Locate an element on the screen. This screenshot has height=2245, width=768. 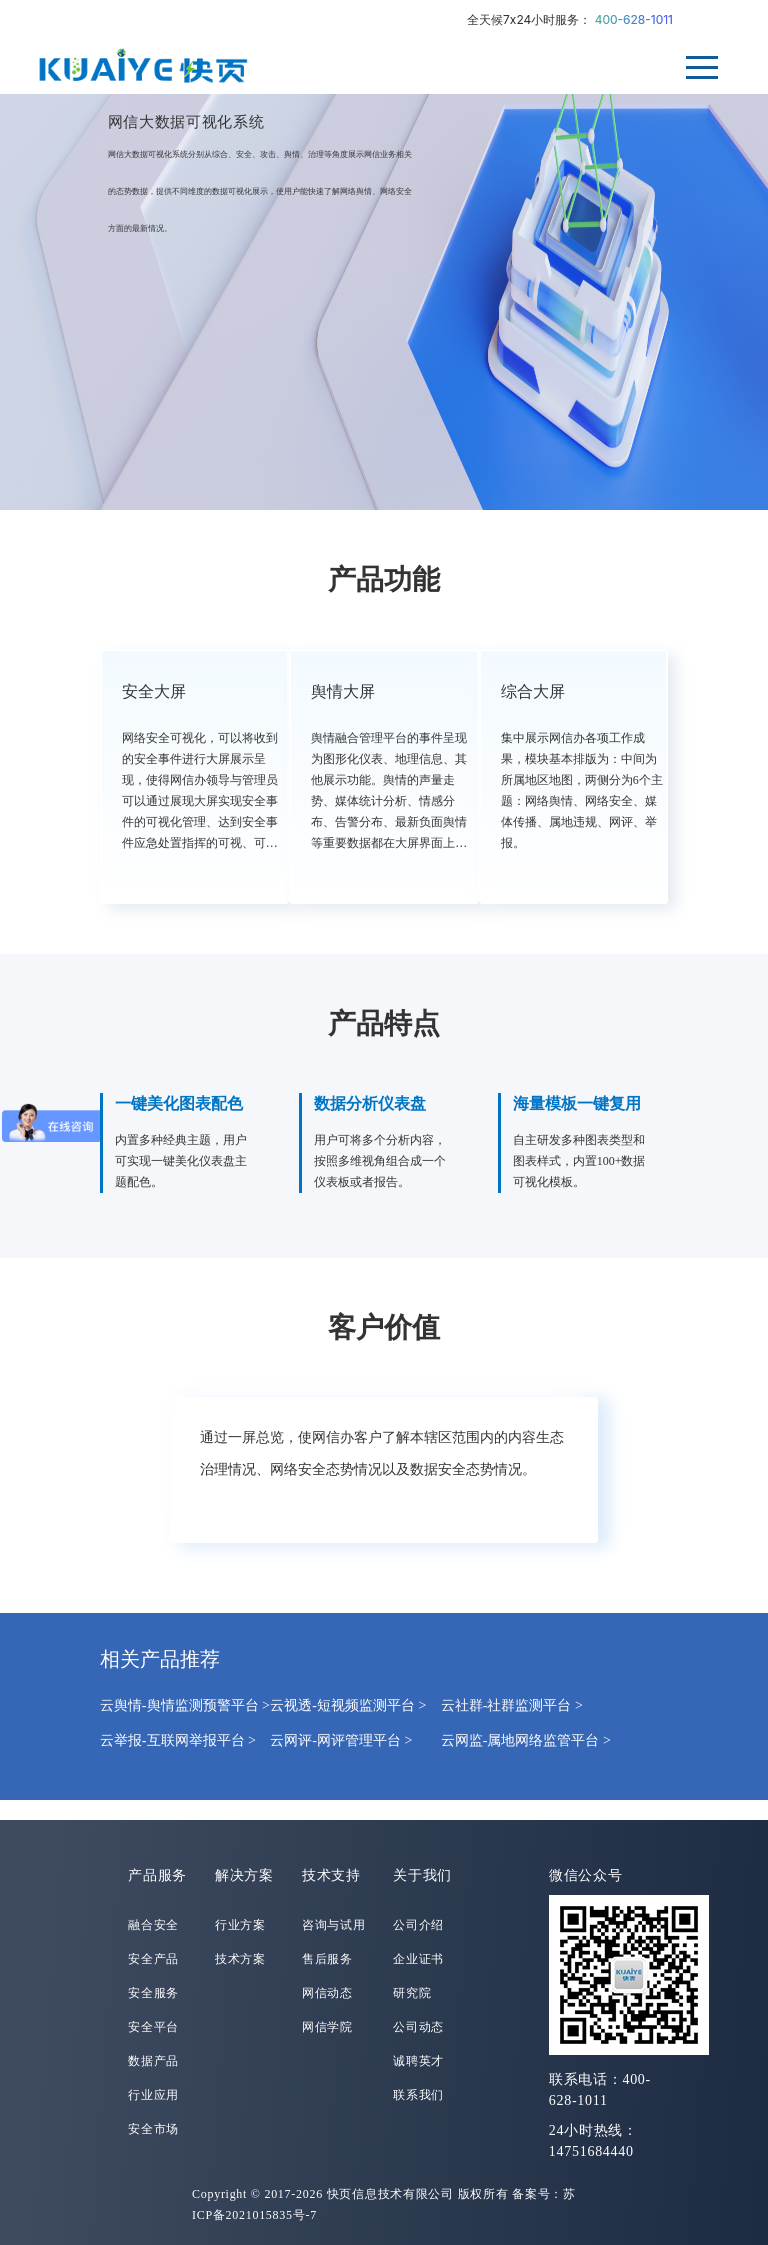
网信学院 is located at coordinates (327, 2027).